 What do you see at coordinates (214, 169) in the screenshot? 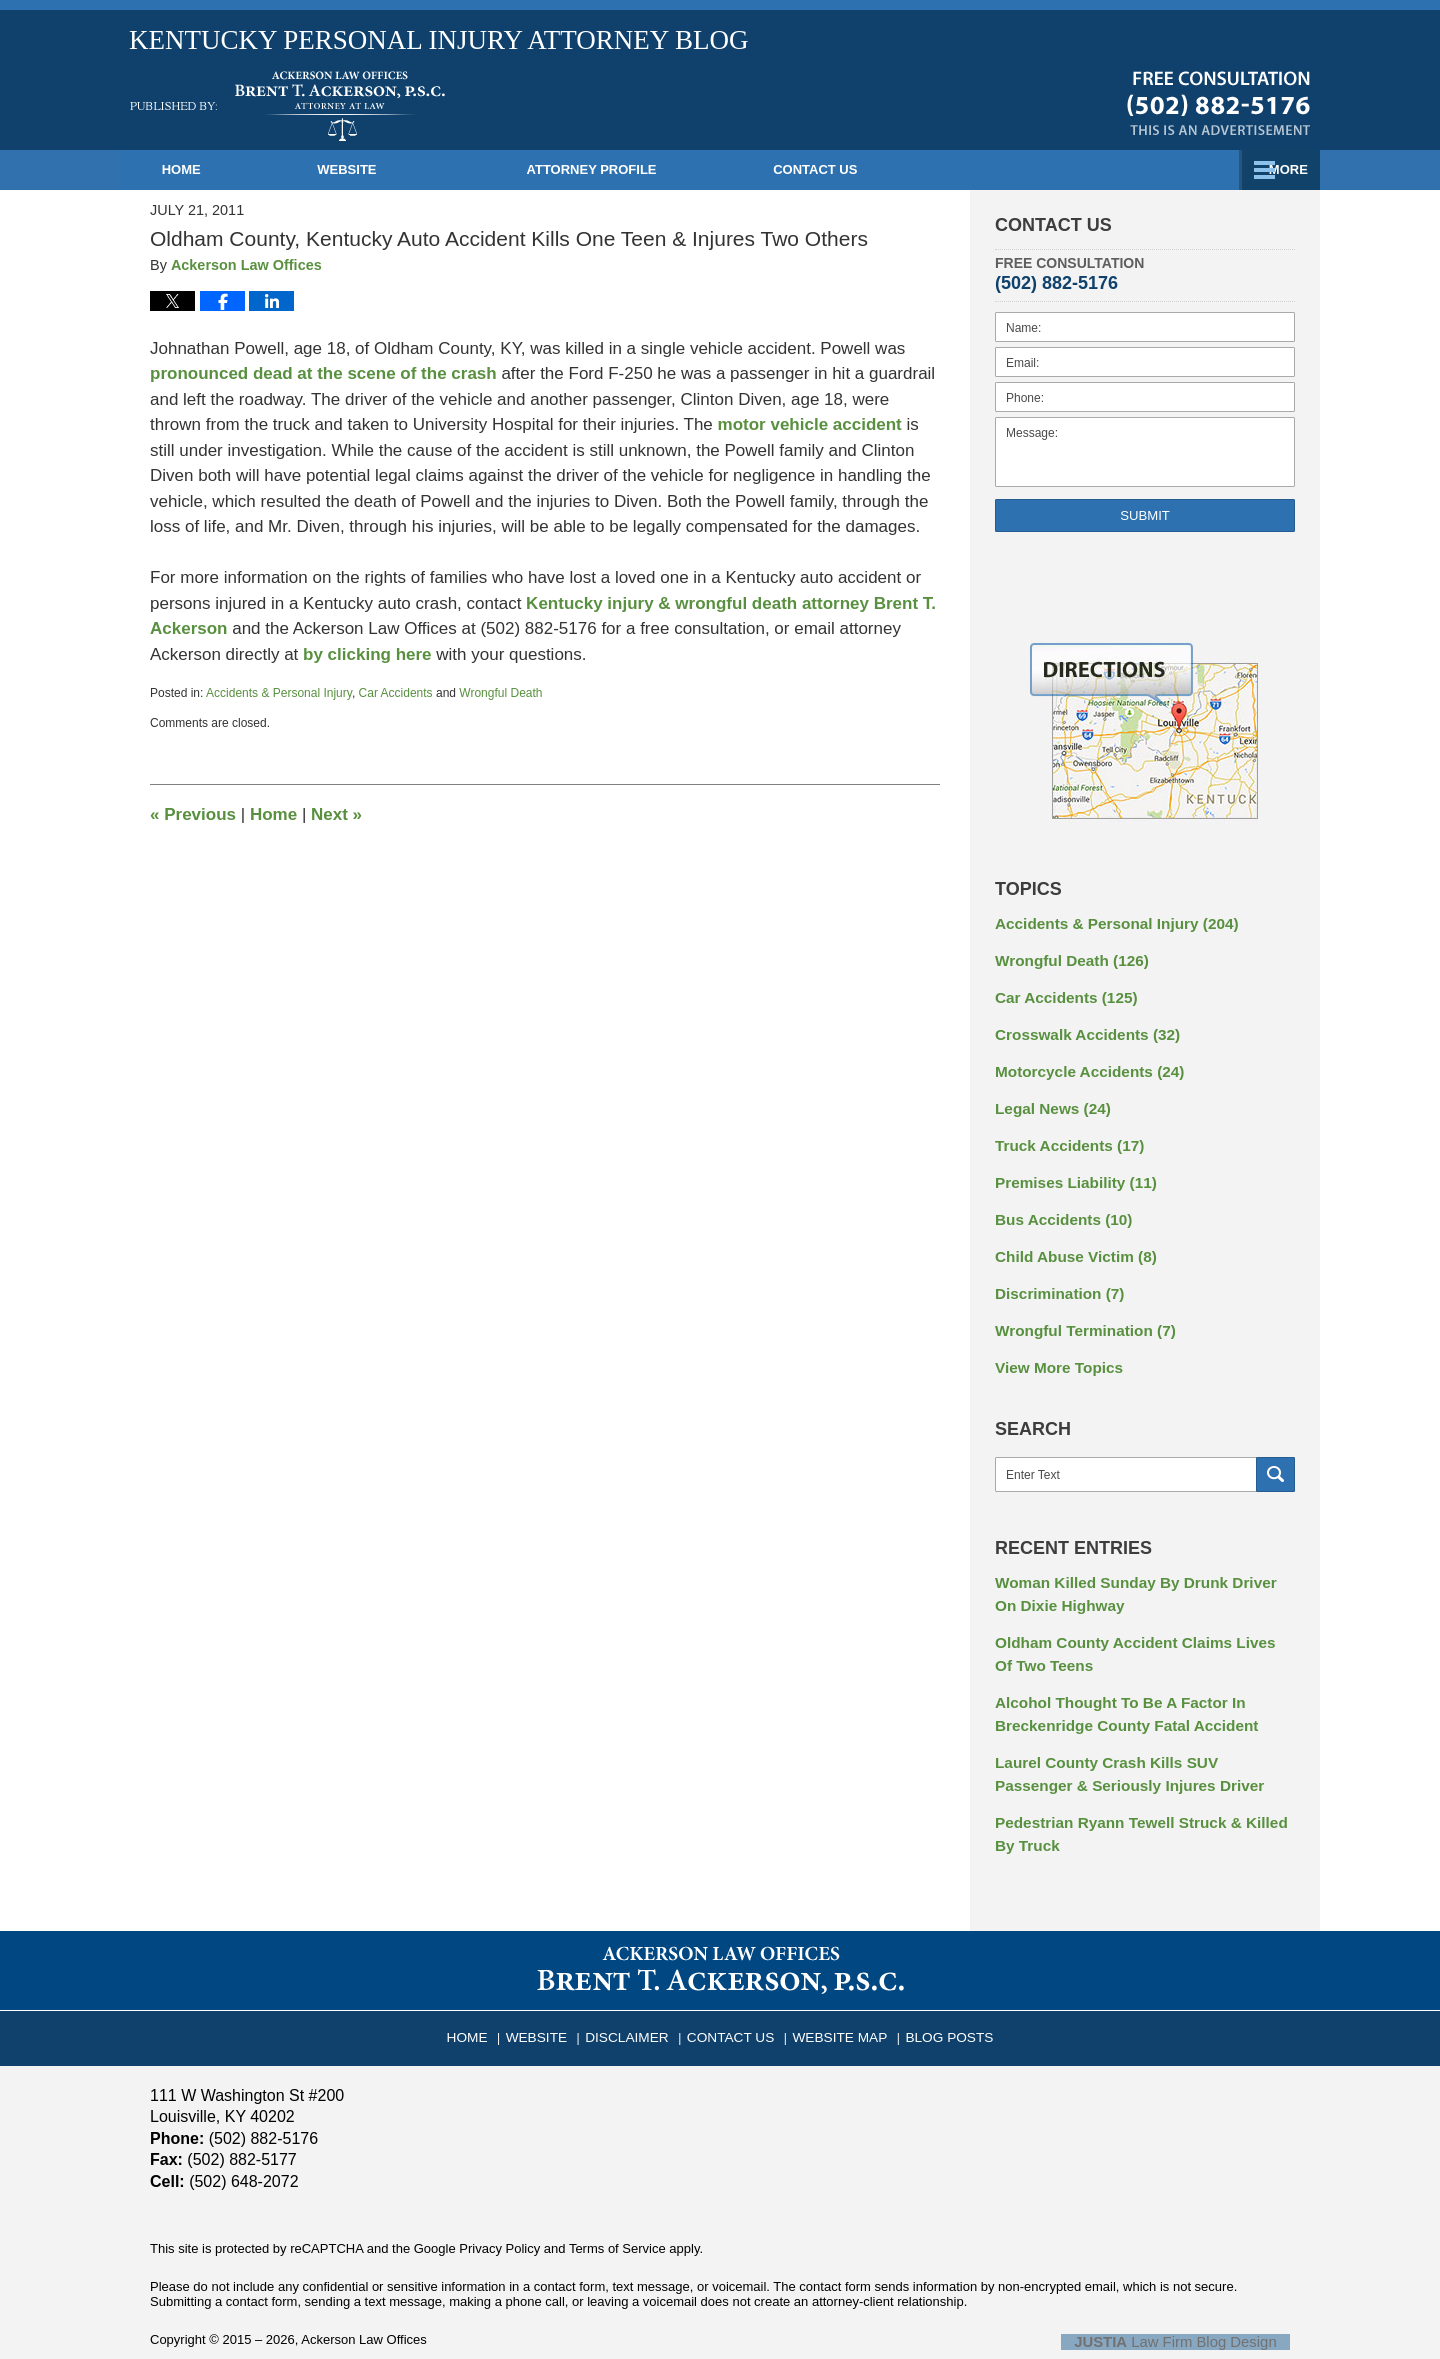
I see `Home` at bounding box center [214, 169].